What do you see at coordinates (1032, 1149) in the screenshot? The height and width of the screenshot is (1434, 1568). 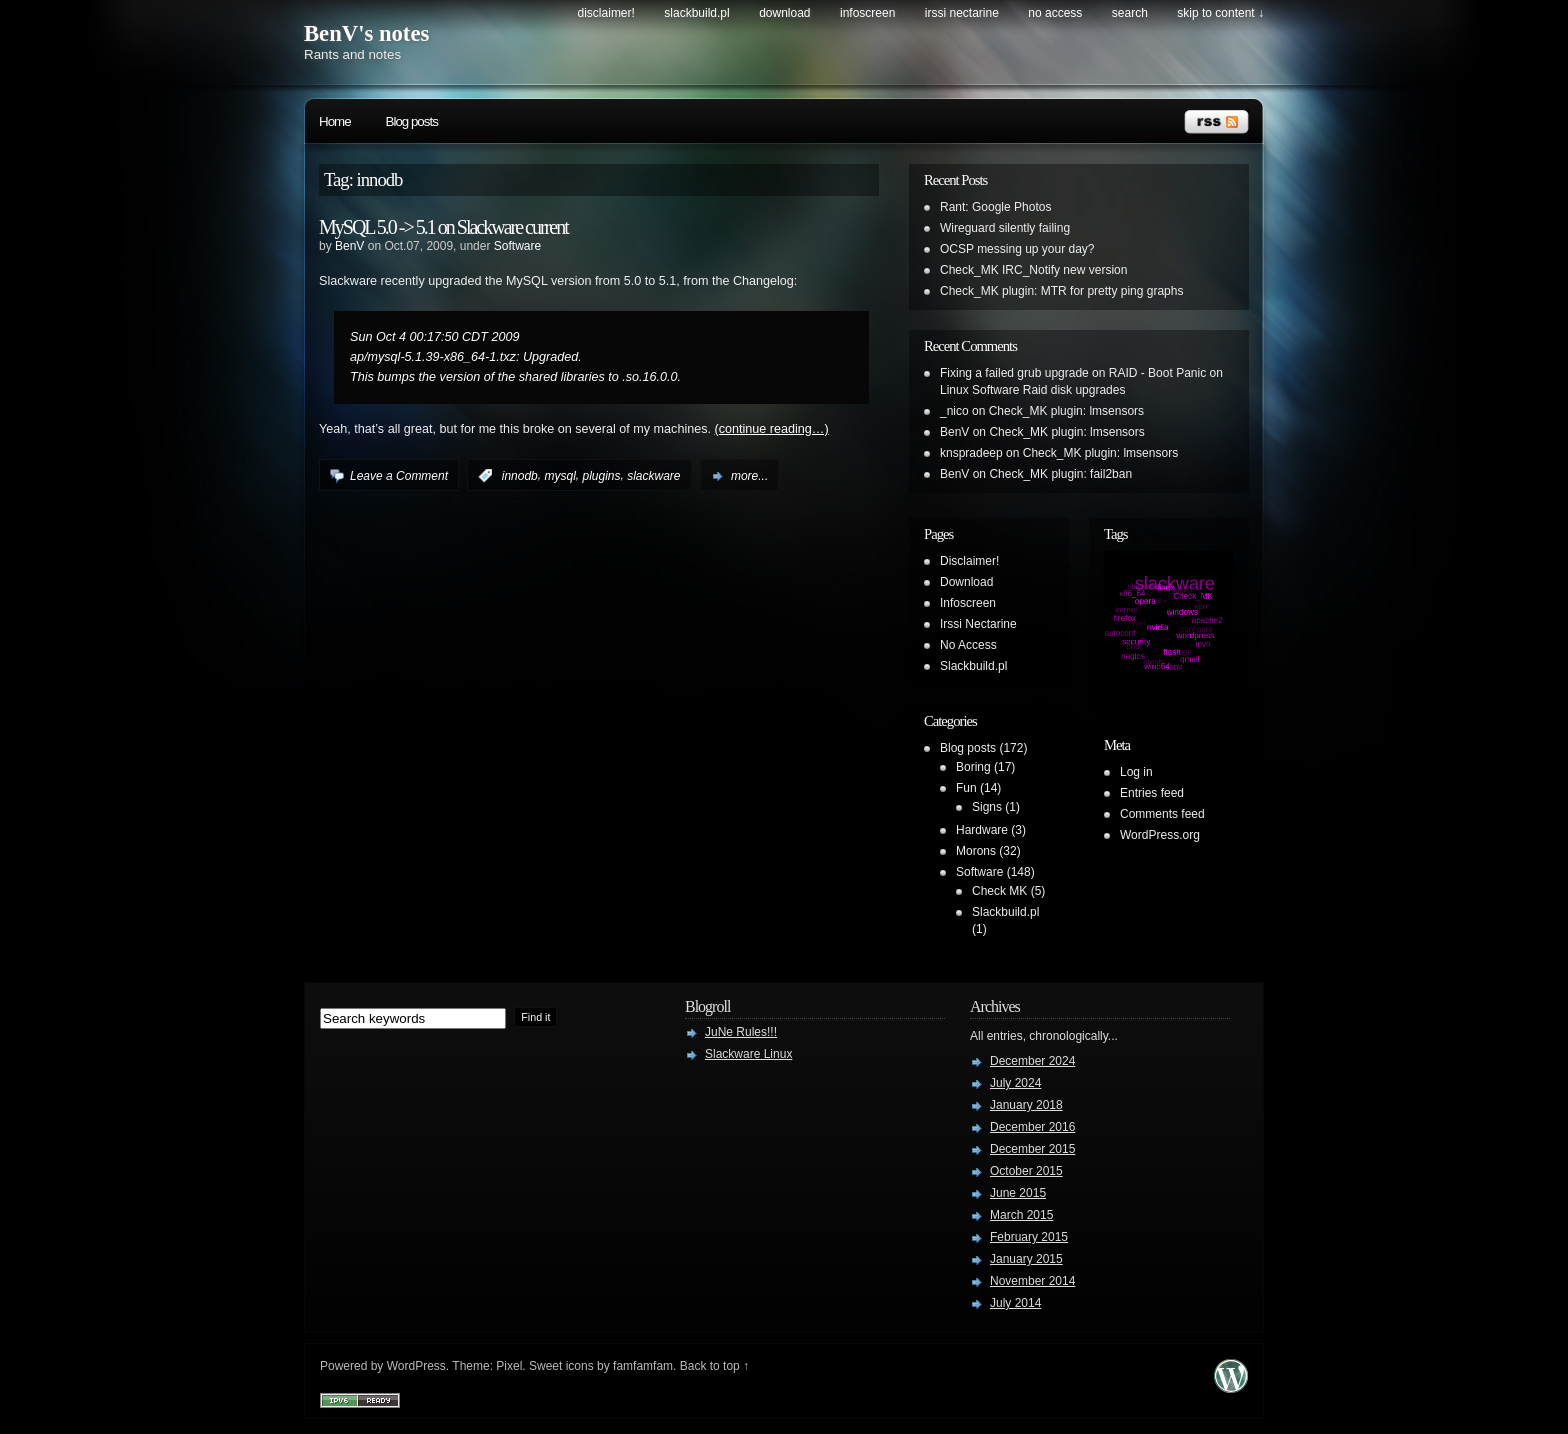 I see `December 2015` at bounding box center [1032, 1149].